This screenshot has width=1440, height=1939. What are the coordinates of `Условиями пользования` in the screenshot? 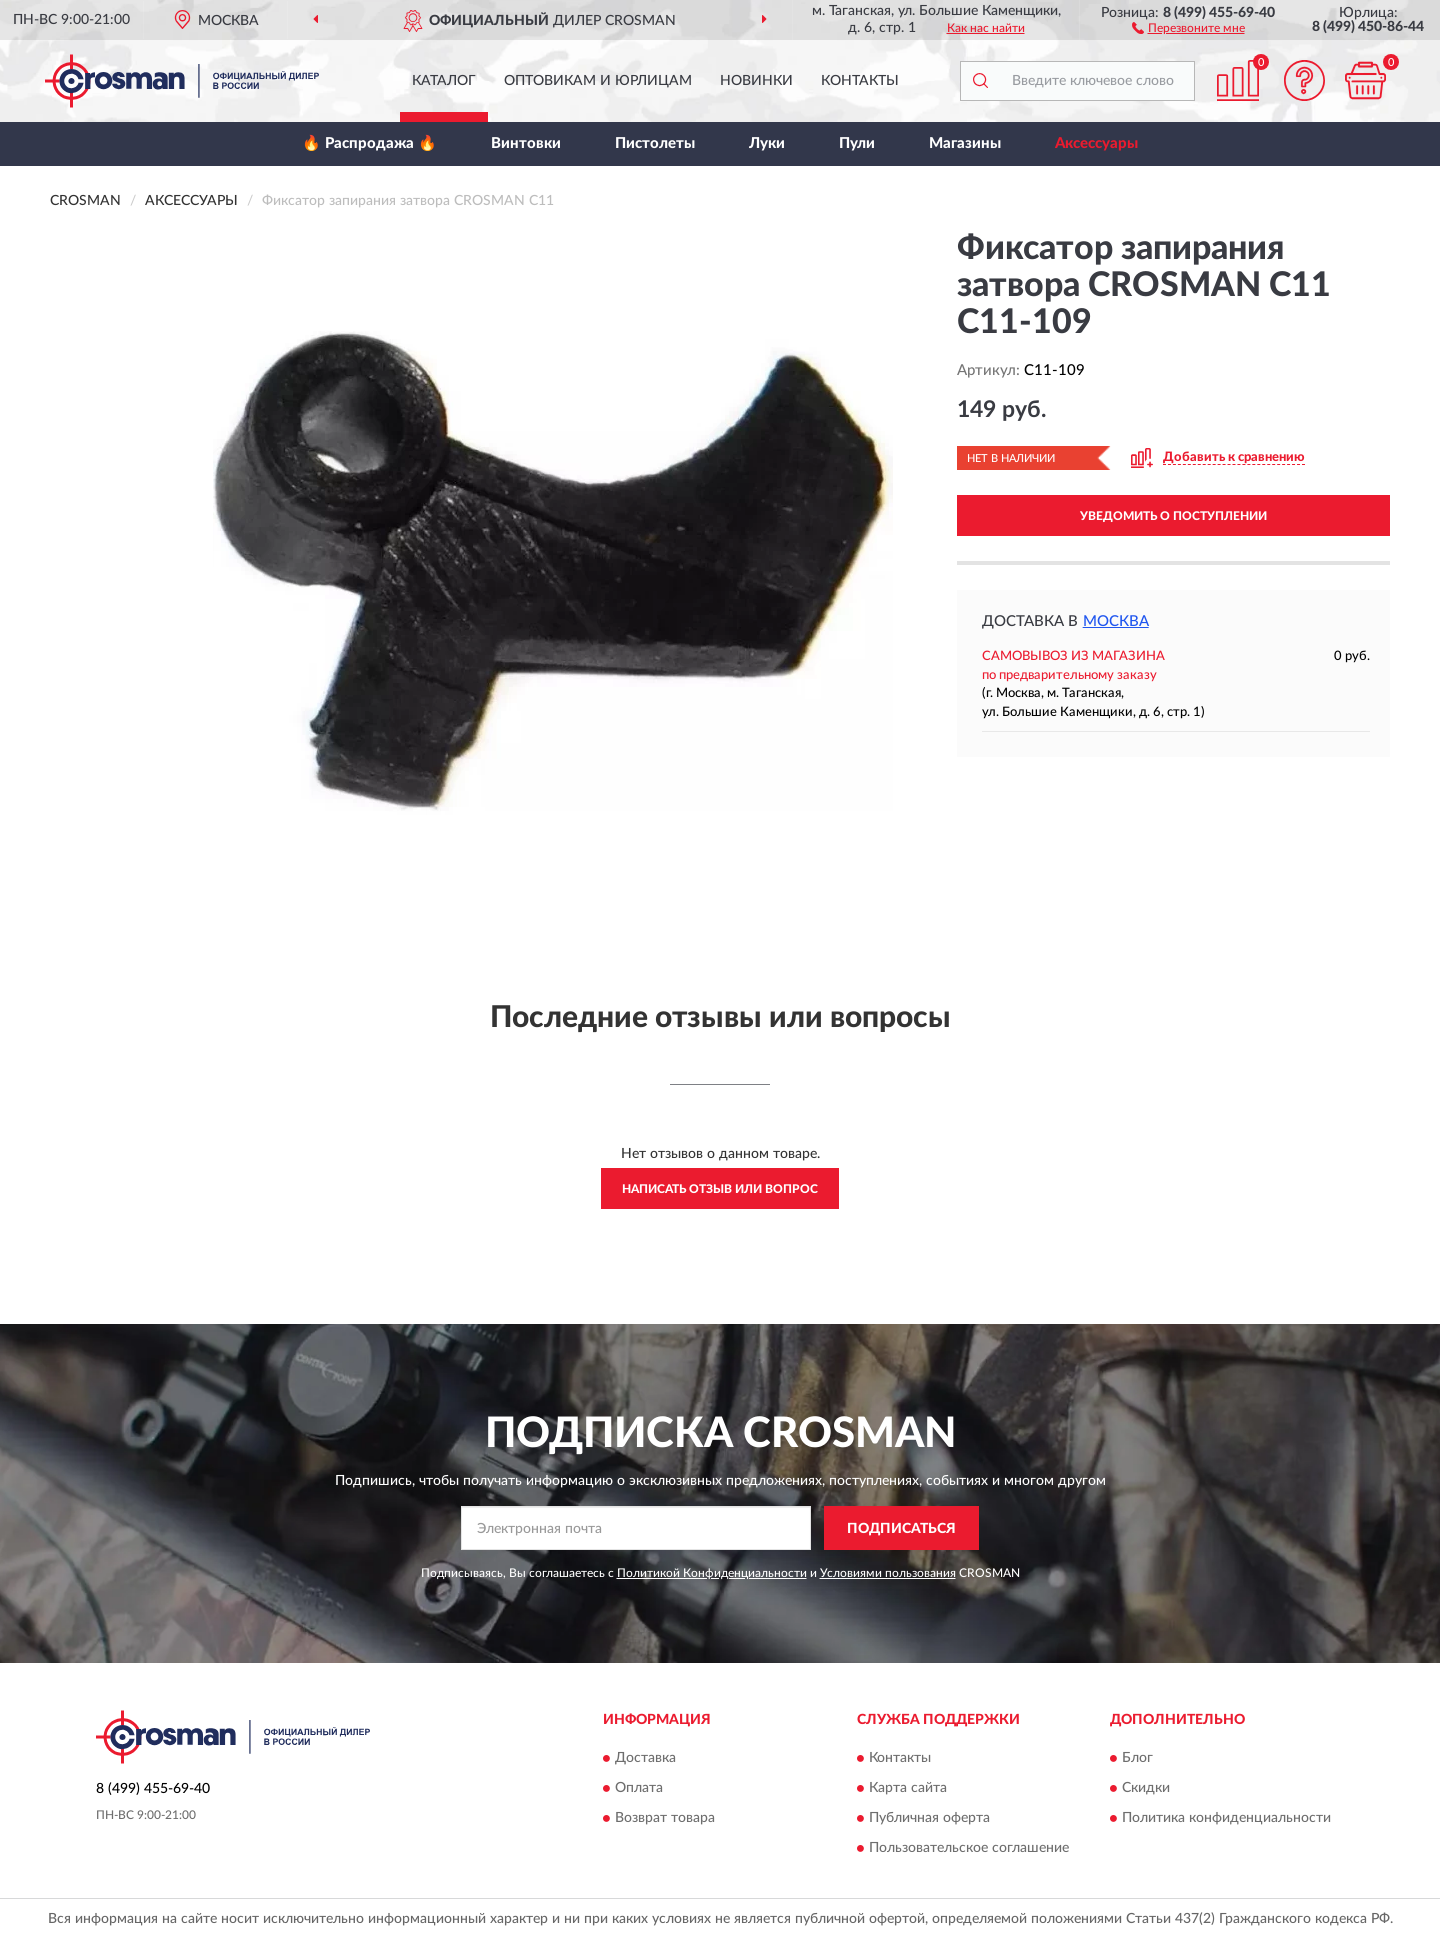 It's located at (888, 1573).